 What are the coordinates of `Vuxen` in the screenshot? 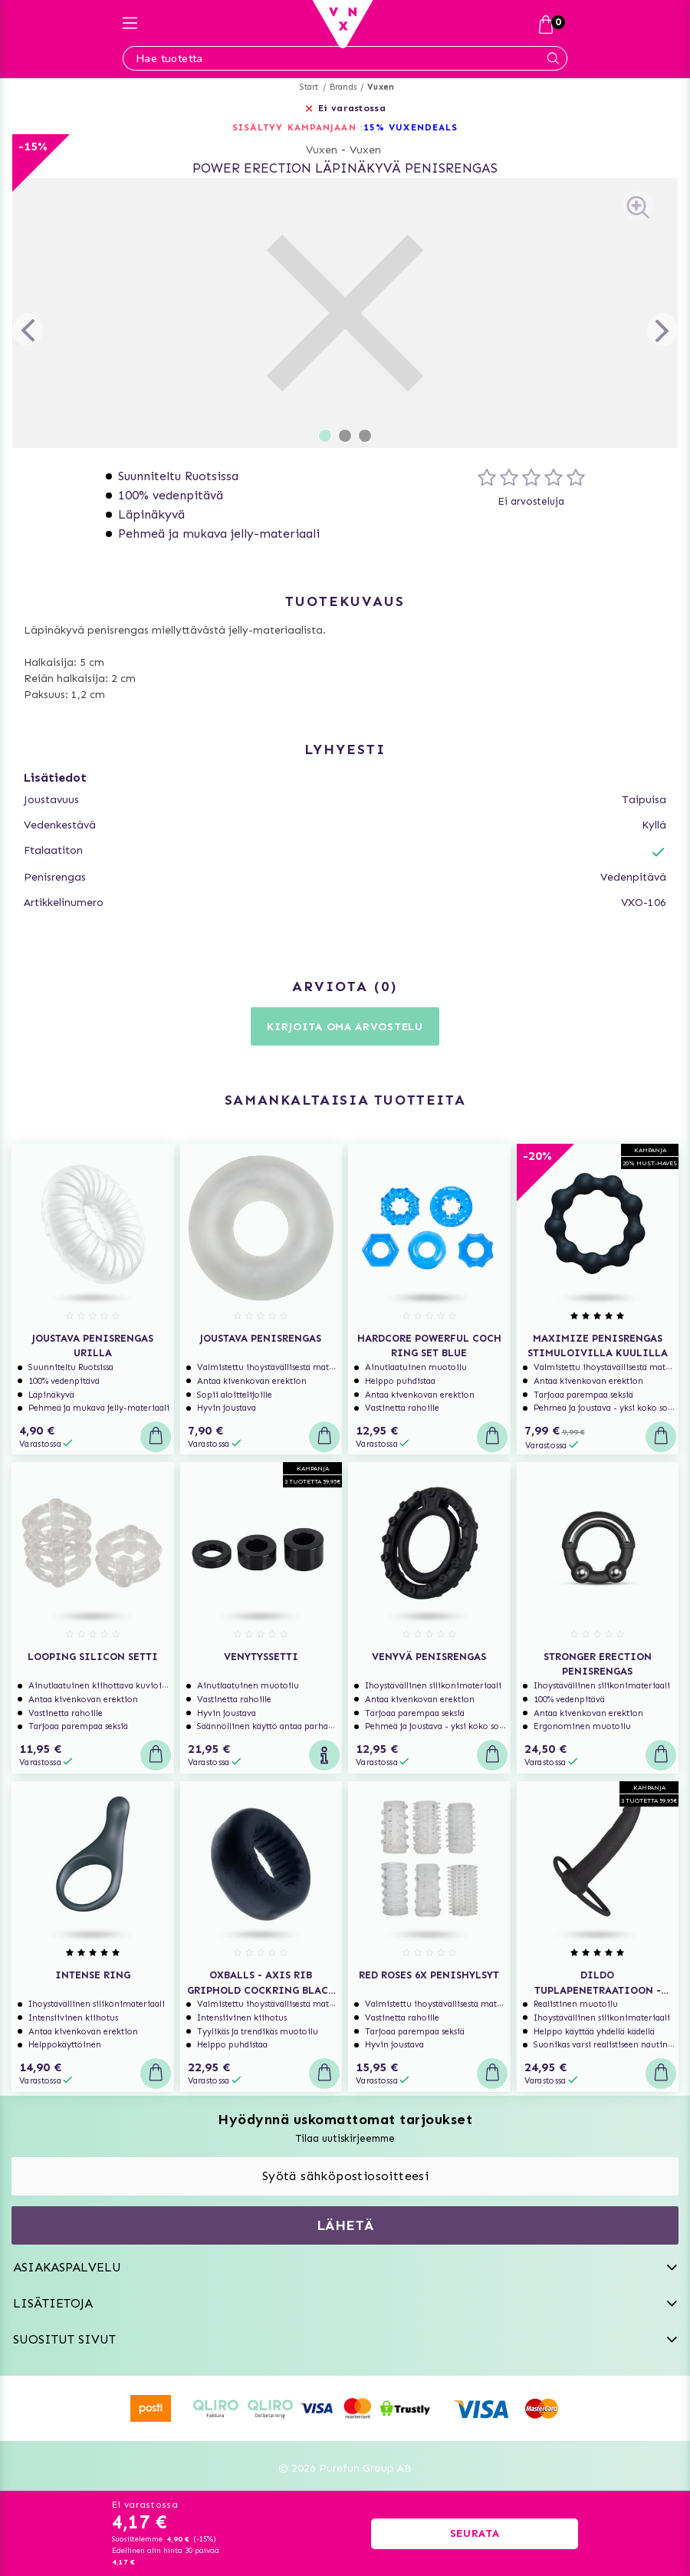 It's located at (380, 87).